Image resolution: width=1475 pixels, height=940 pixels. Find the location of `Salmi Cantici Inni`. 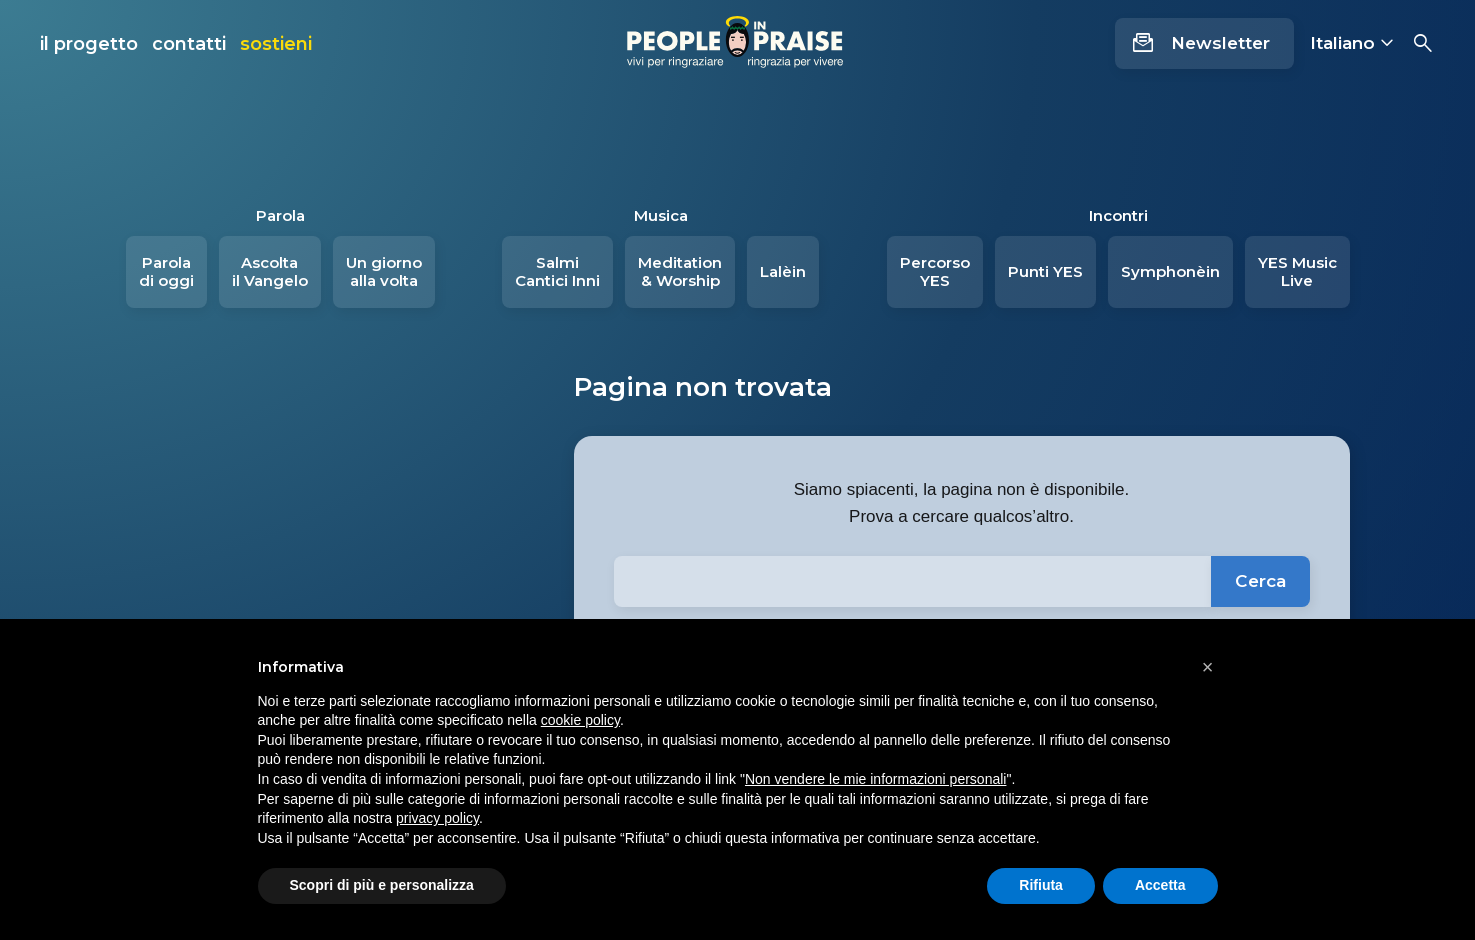

Salmi Cantici Inni is located at coordinates (557, 271).